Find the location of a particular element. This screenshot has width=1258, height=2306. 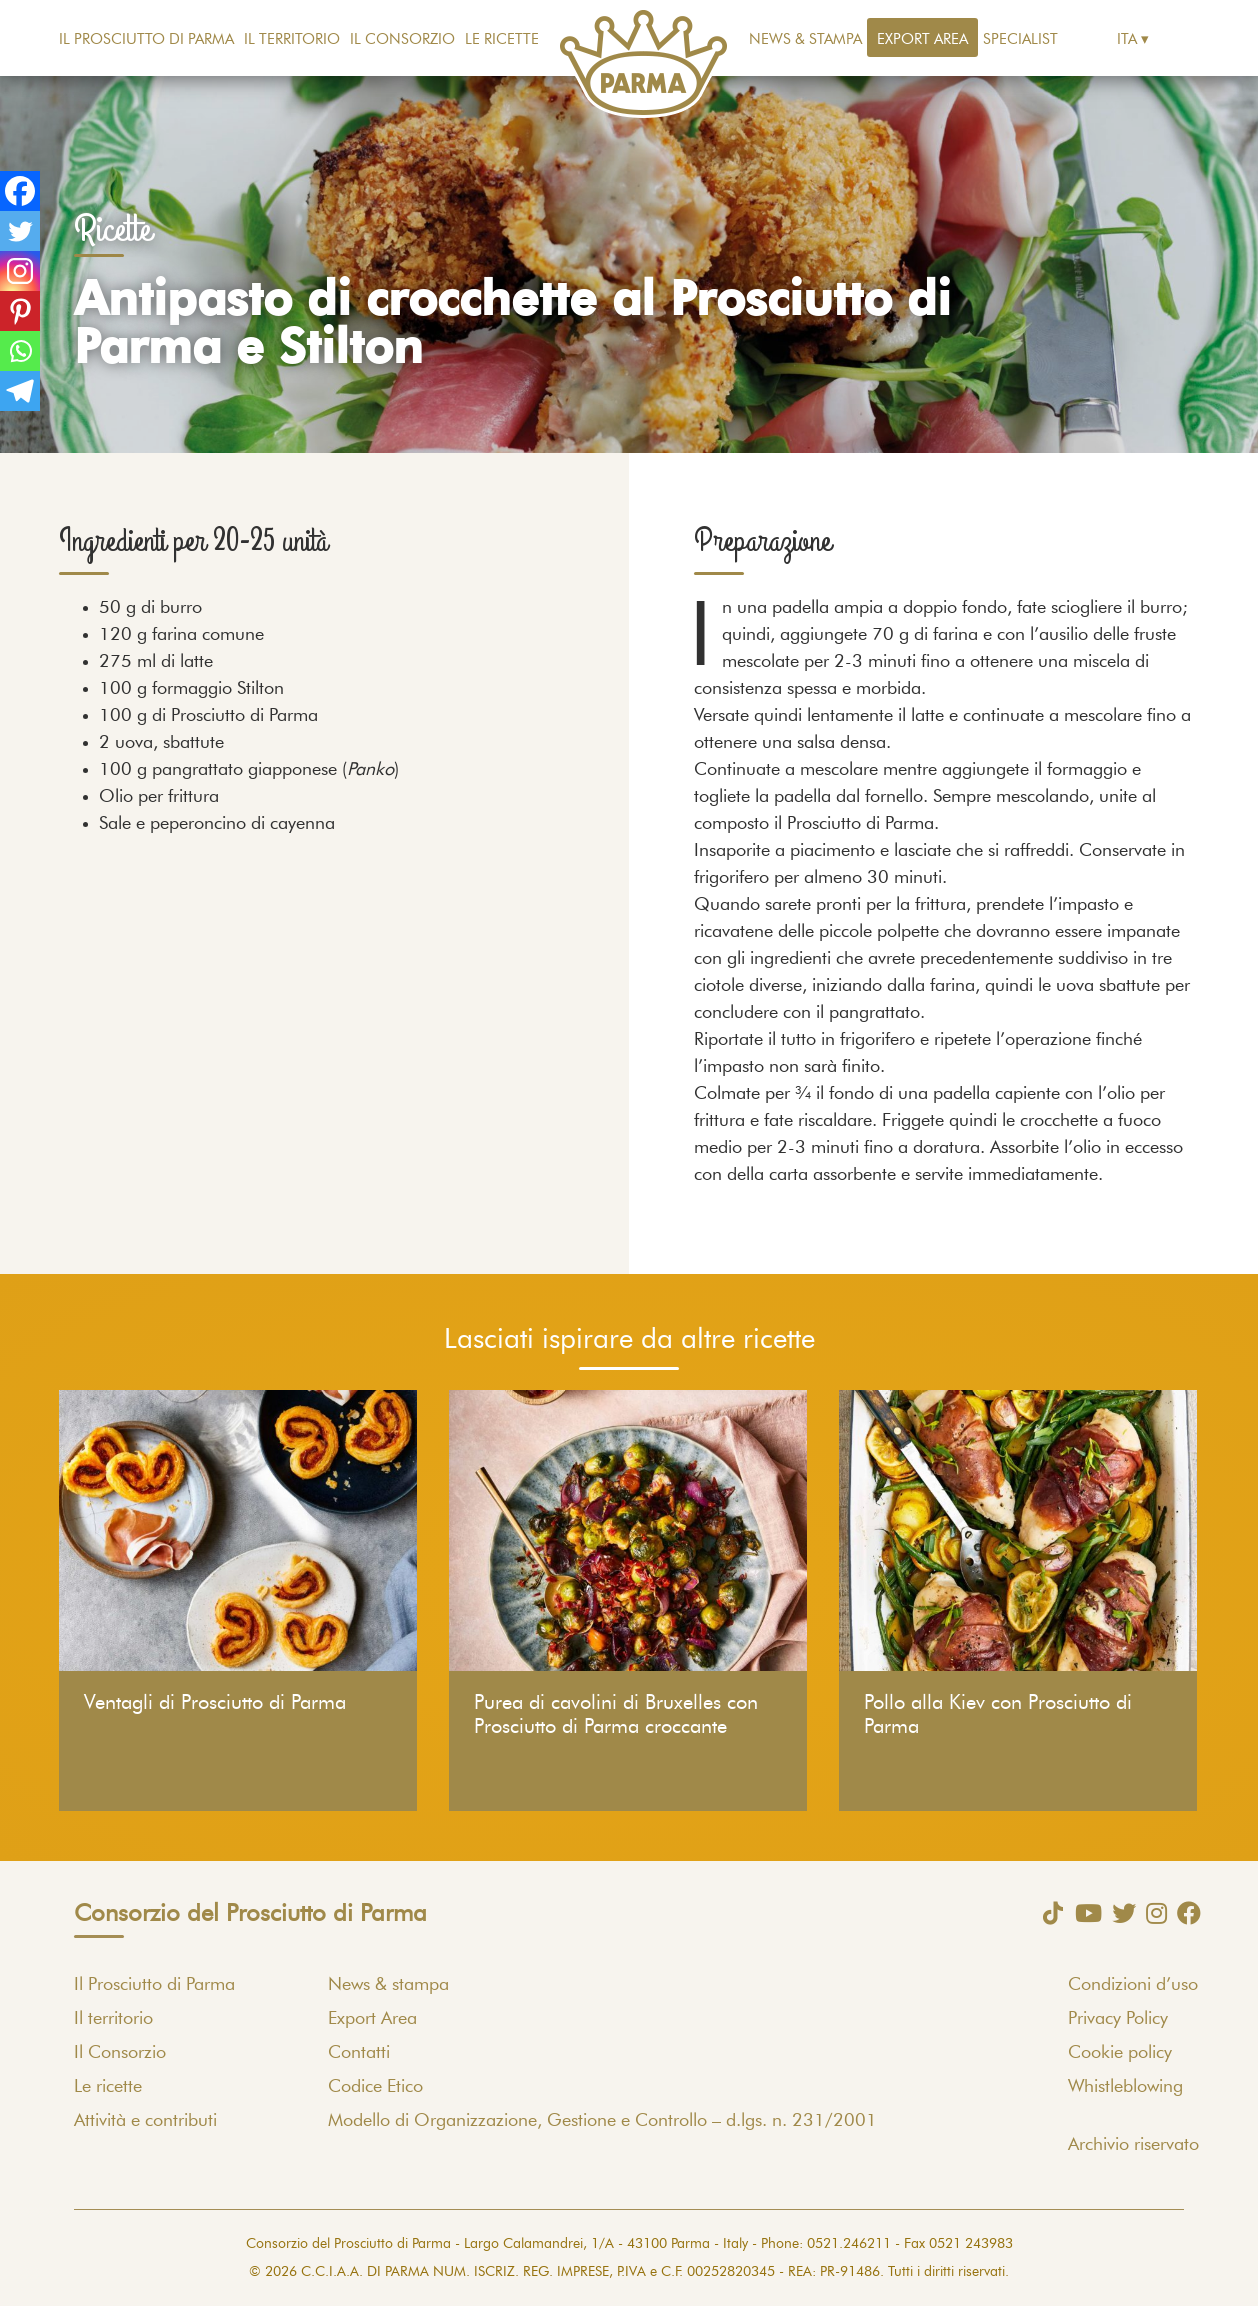

Attività e contributi is located at coordinates (145, 2121).